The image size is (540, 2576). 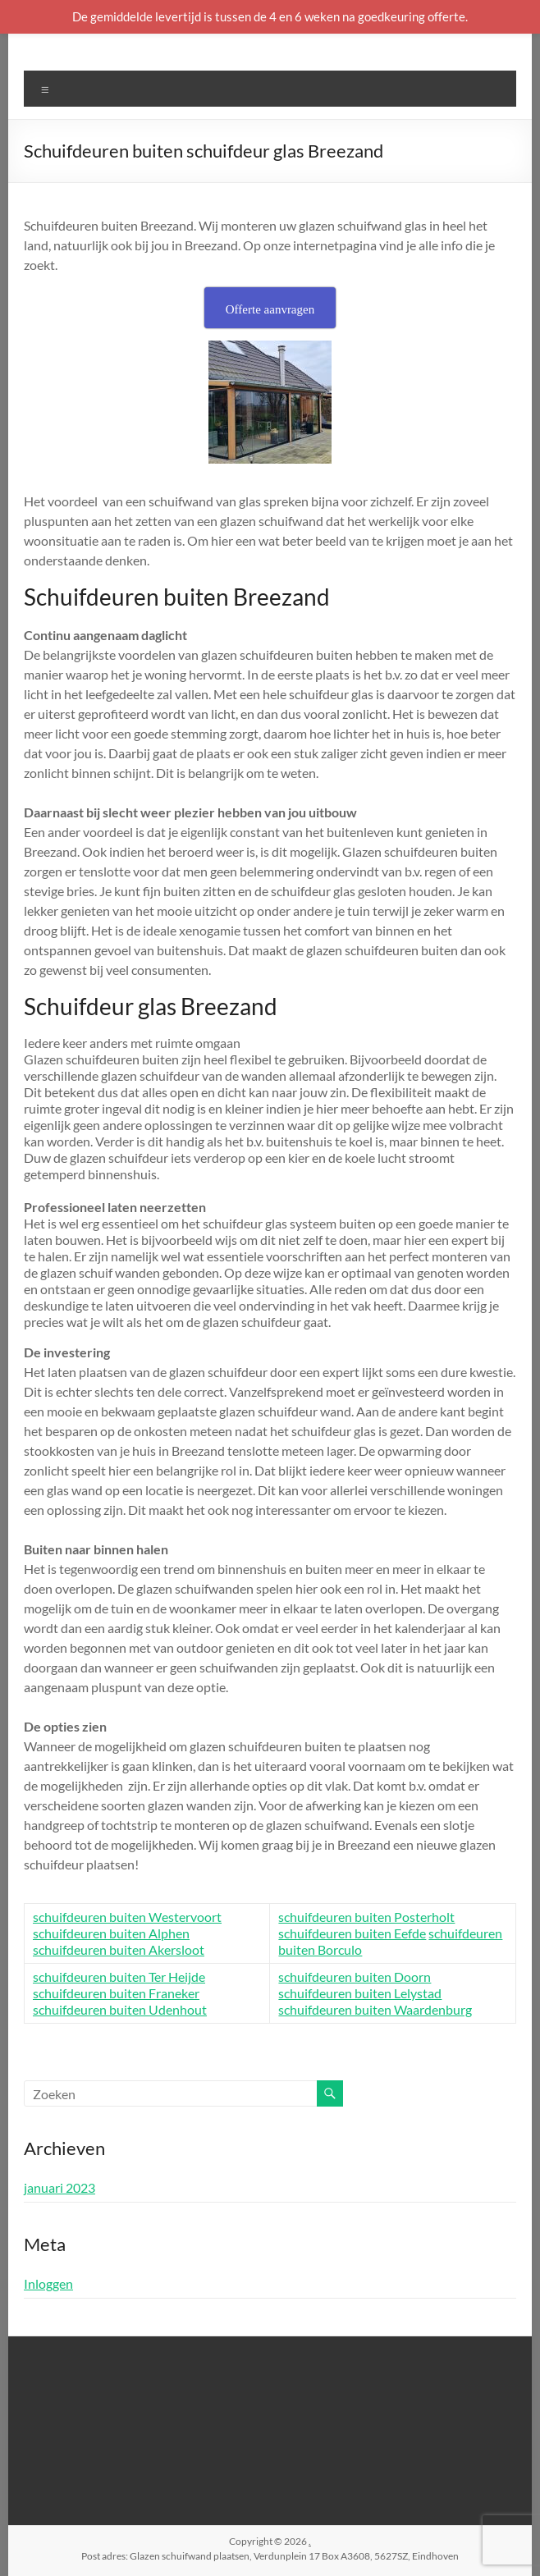 I want to click on Inloggen, so click(x=48, y=2283).